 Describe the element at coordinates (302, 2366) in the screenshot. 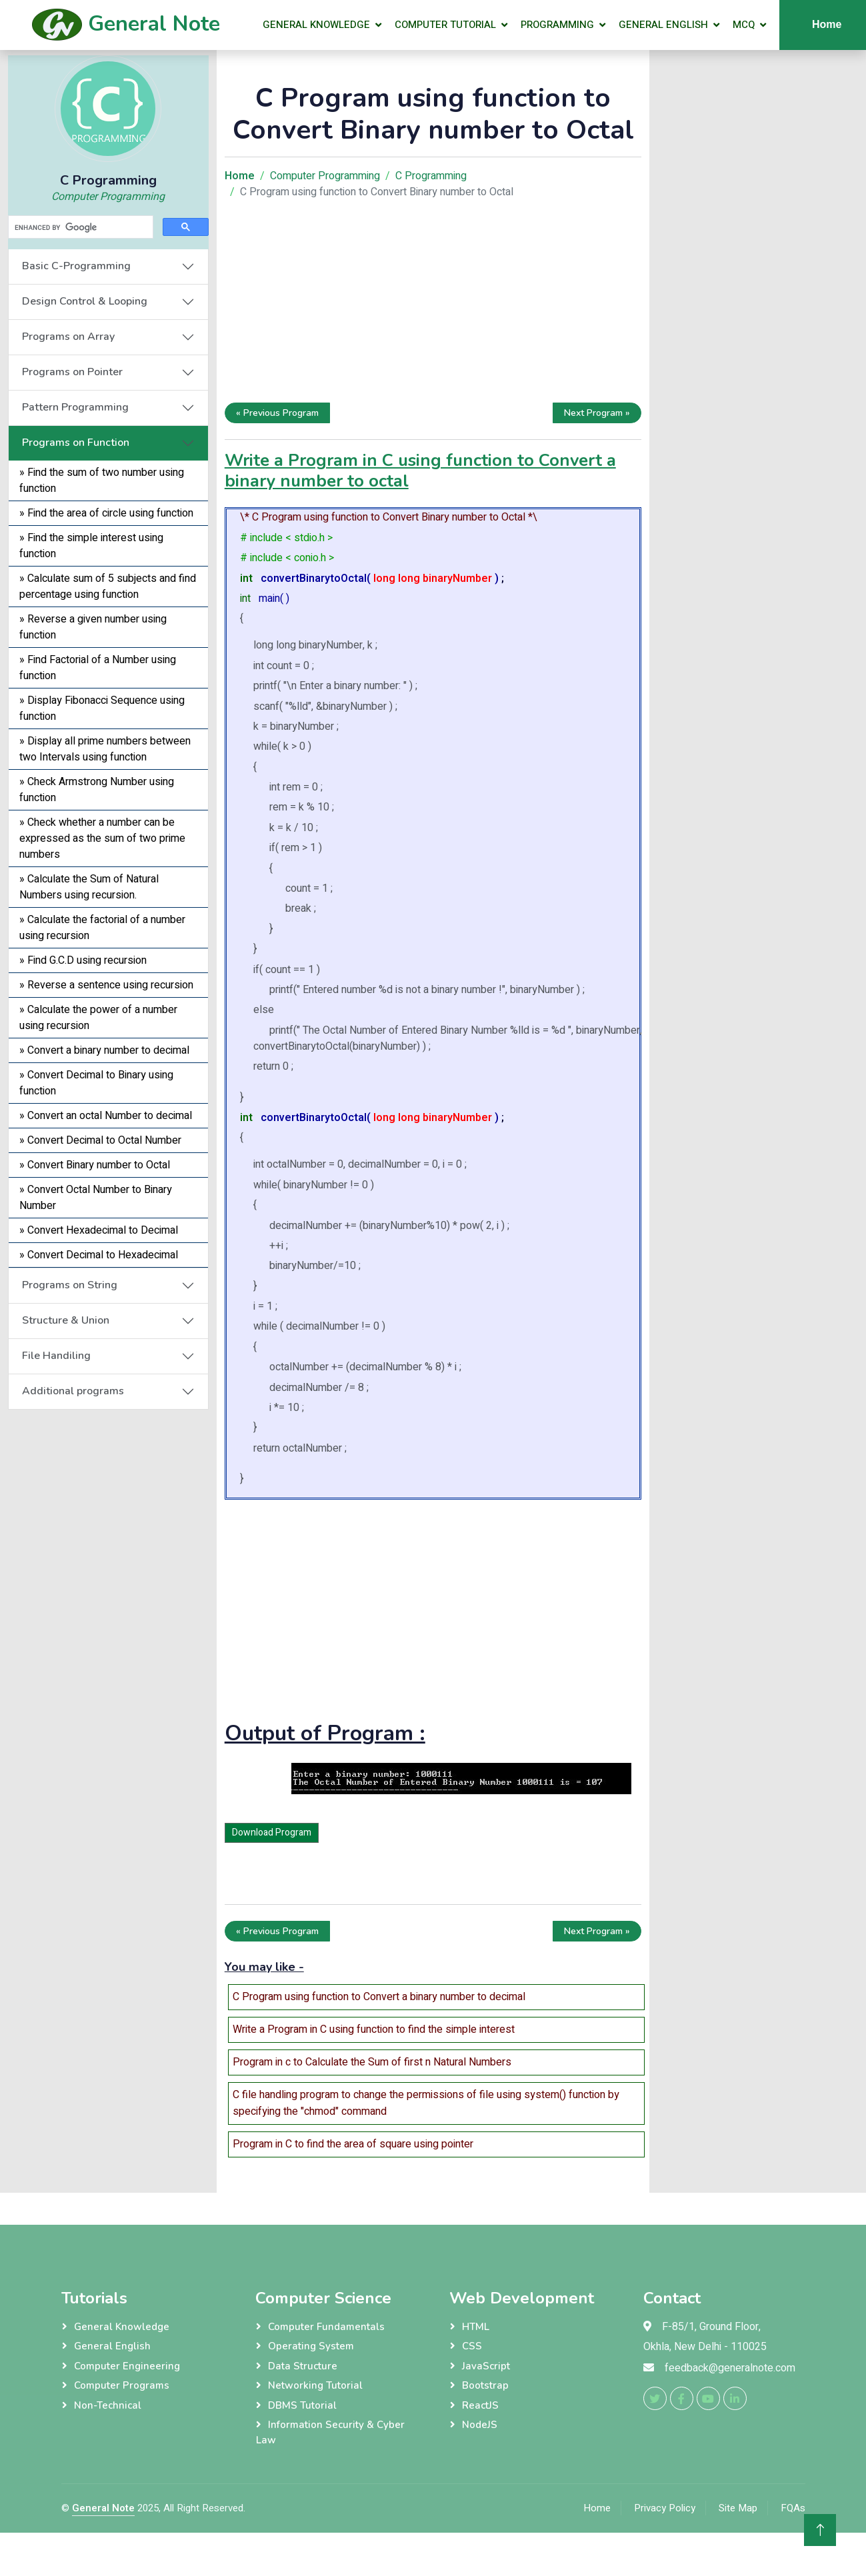

I see `Data Structure` at that location.